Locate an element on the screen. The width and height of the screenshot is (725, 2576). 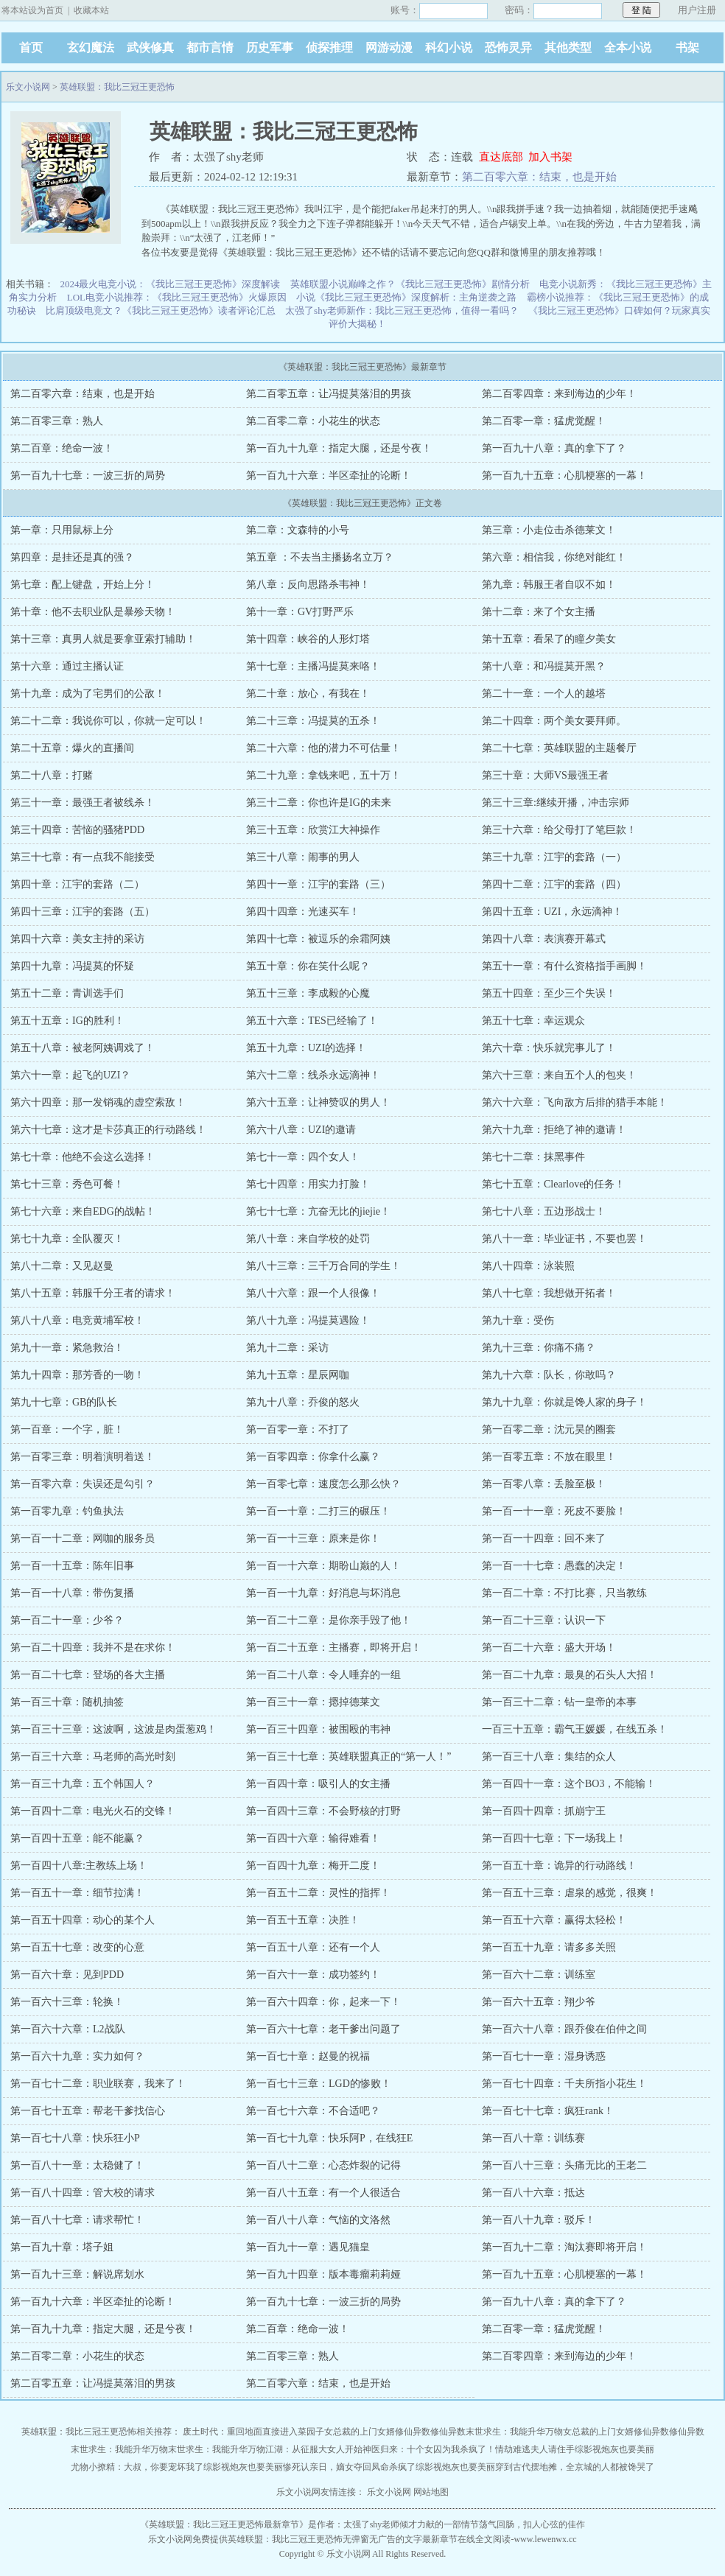
第二十九章：拿钱来吧，五十万！ is located at coordinates (323, 775).